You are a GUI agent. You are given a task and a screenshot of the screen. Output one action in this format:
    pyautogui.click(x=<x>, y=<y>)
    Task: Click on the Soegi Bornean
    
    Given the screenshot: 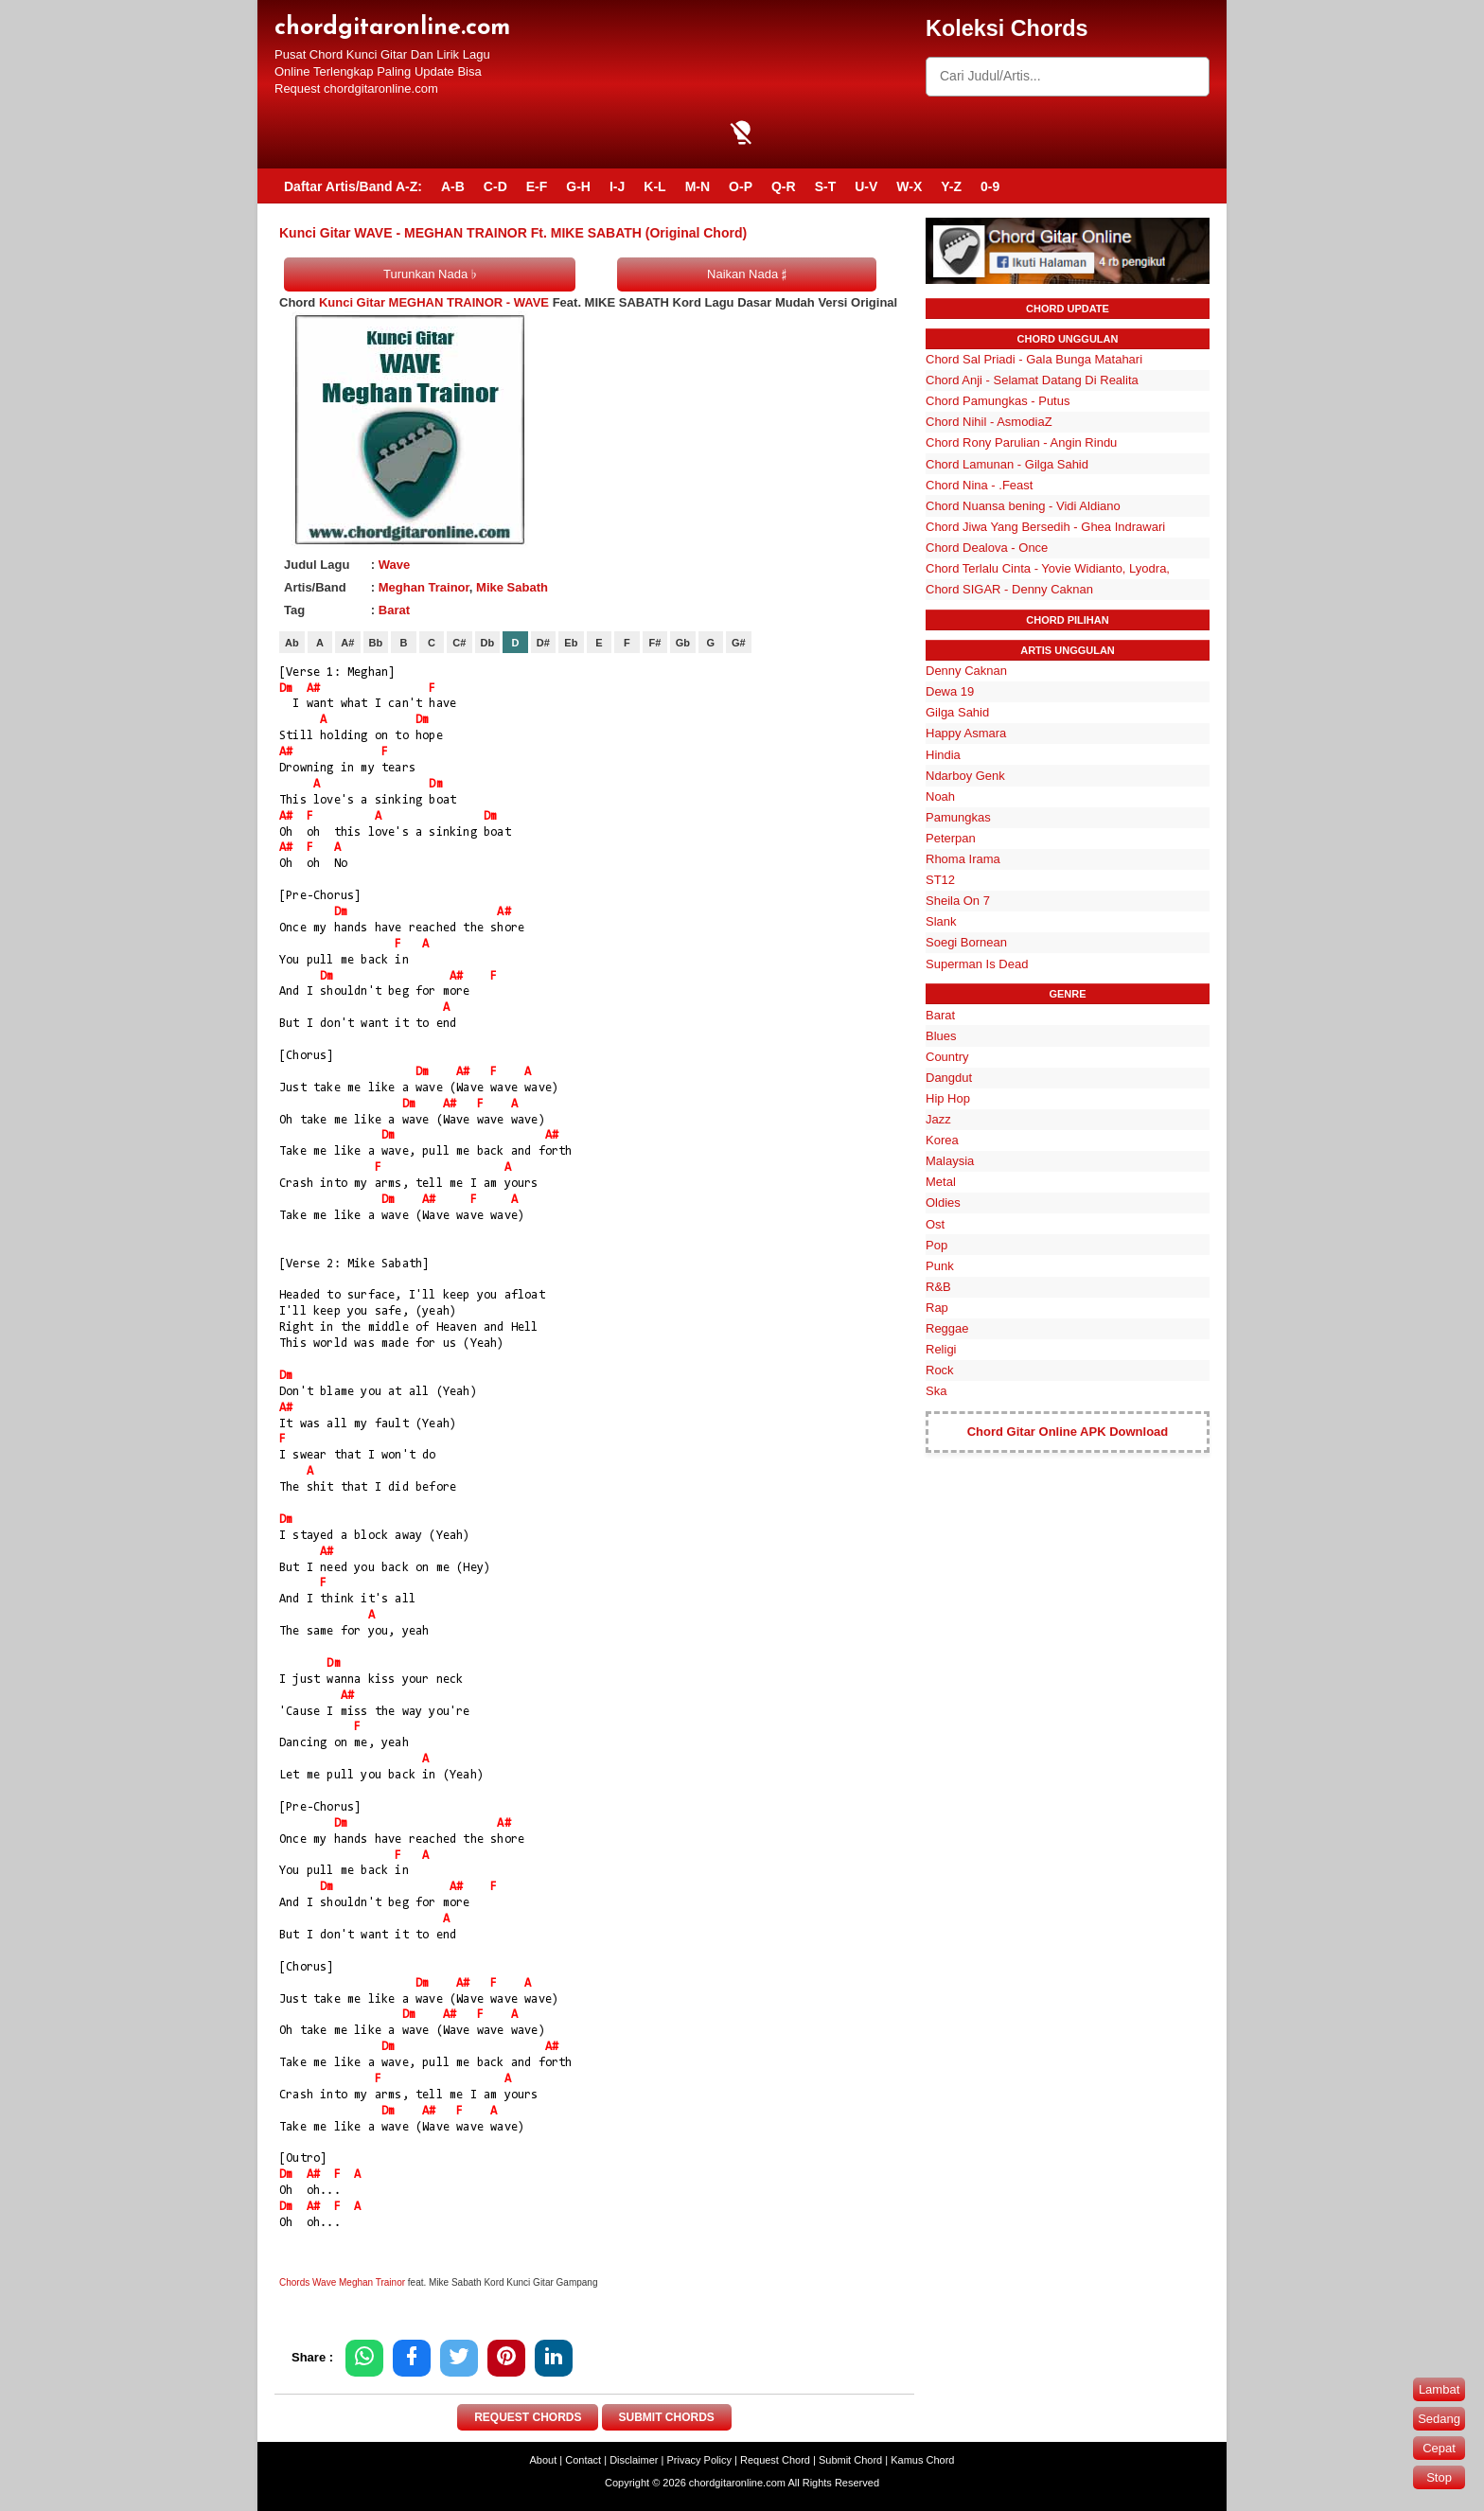 What is the action you would take?
    pyautogui.click(x=966, y=942)
    